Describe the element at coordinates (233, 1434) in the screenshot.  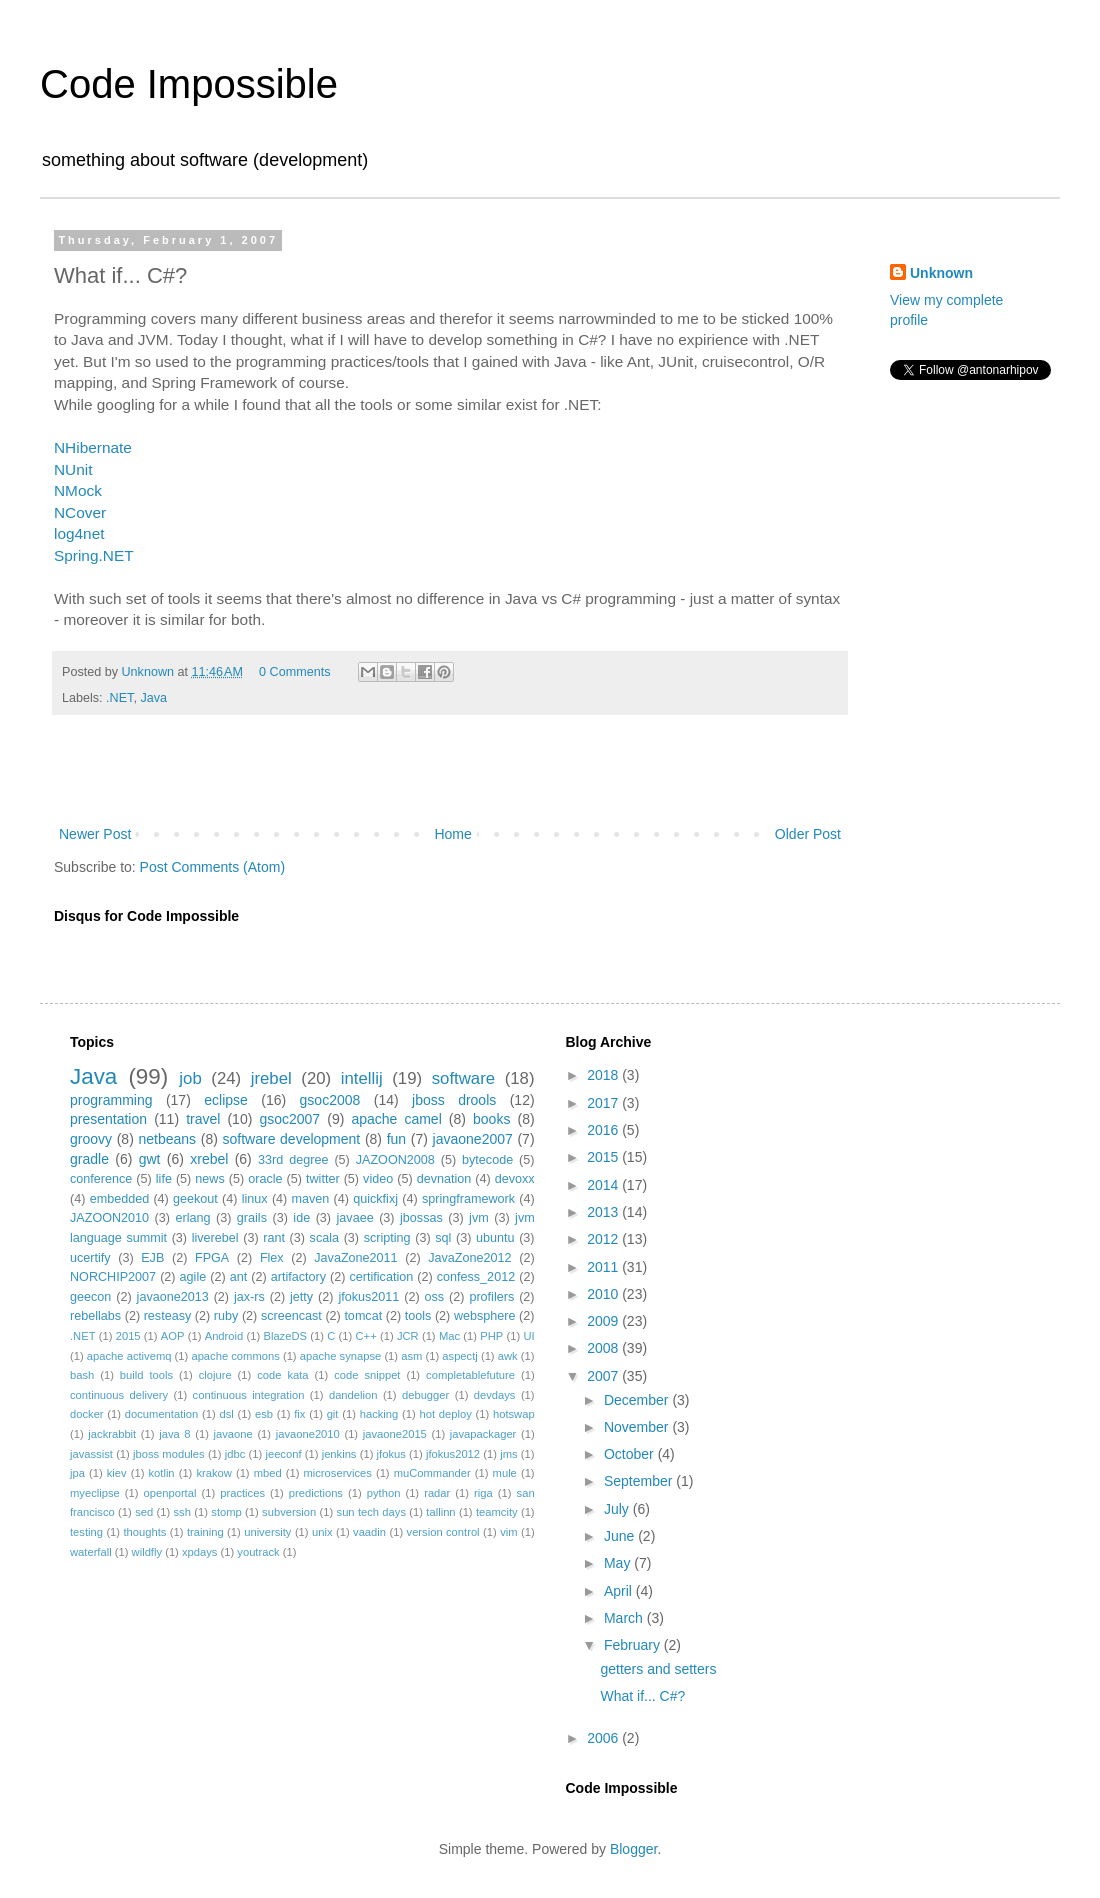
I see `javaone` at that location.